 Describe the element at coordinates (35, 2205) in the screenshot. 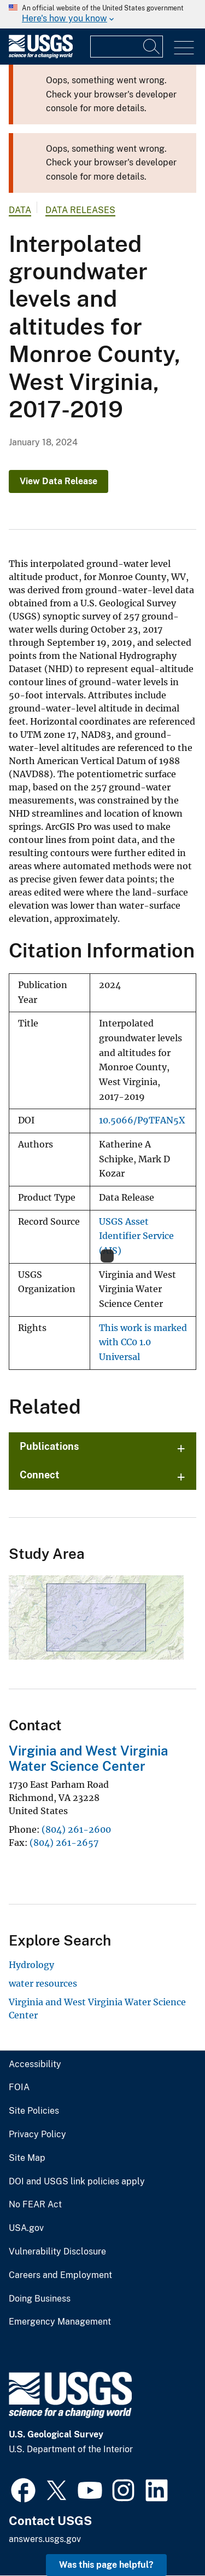

I see `No FEAR Act` at that location.